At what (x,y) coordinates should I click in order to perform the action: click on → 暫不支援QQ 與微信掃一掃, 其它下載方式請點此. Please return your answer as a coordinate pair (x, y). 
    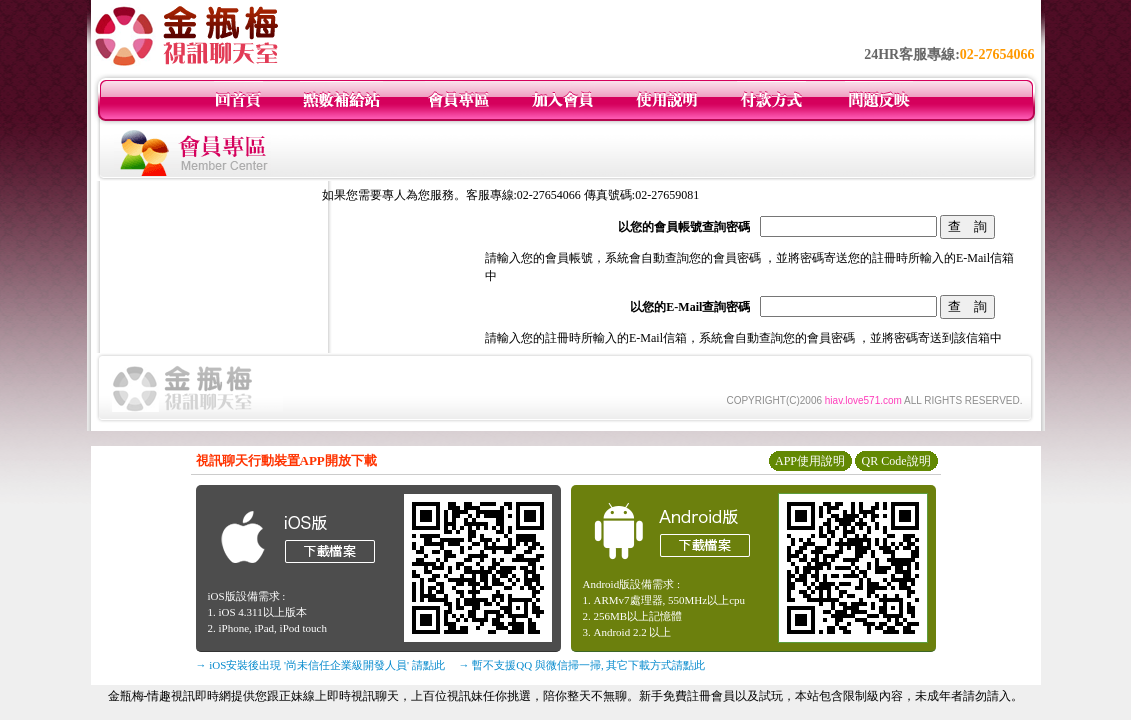
    Looking at the image, I should click on (582, 665).